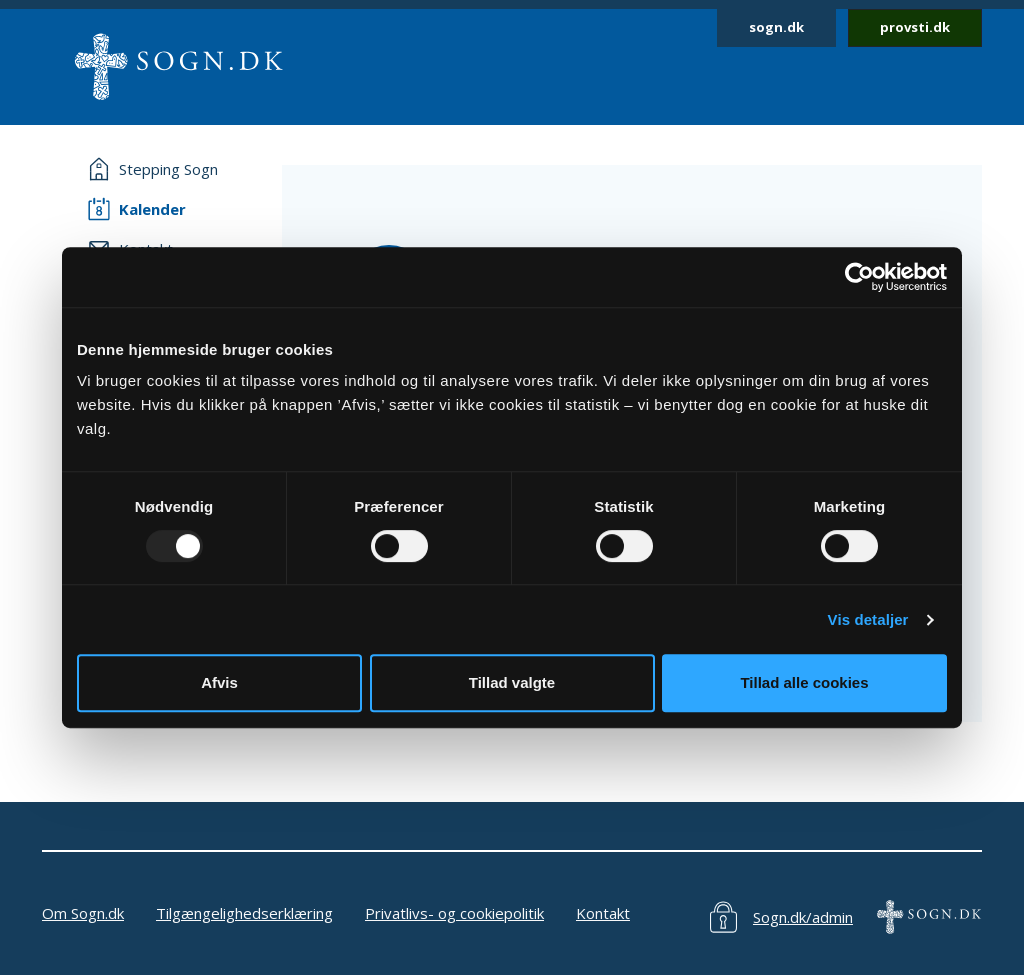  What do you see at coordinates (603, 913) in the screenshot?
I see `Kontakt` at bounding box center [603, 913].